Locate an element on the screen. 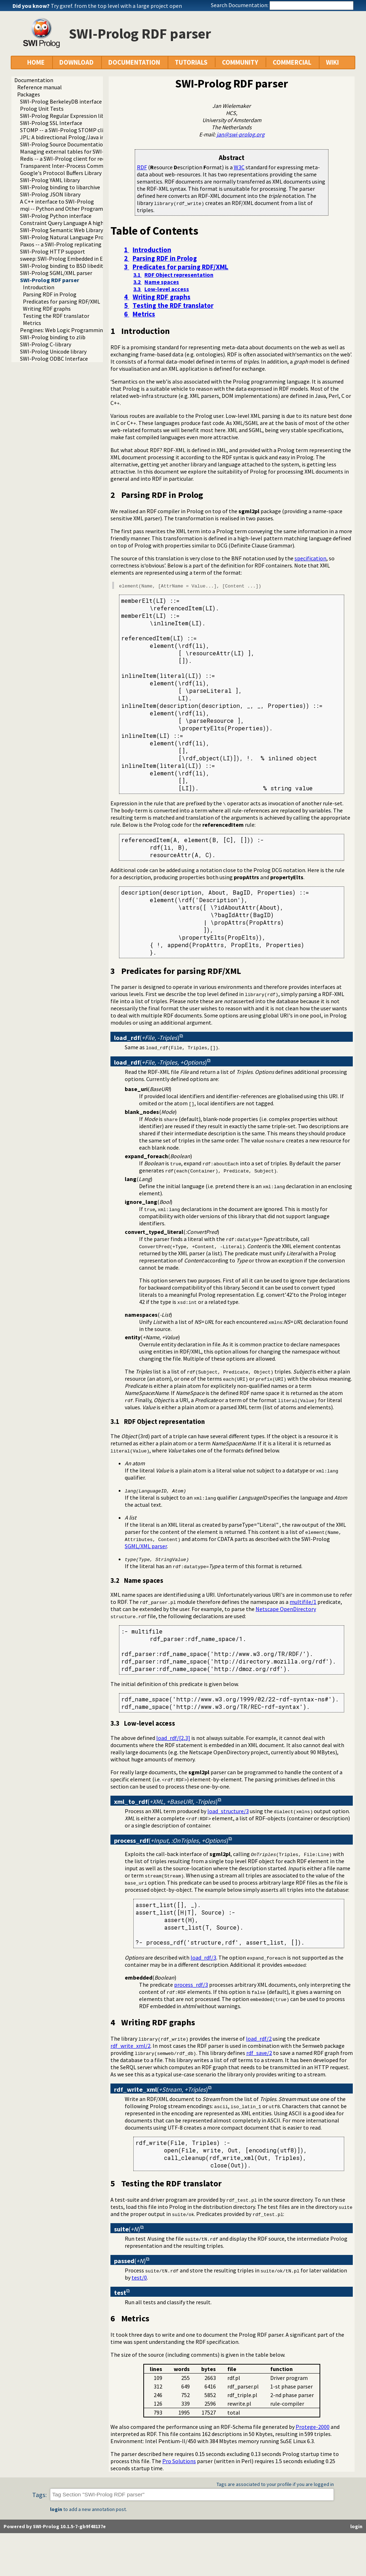 The height and width of the screenshot is (2576, 366). Netscape OpenDirectory is located at coordinates (286, 1608).